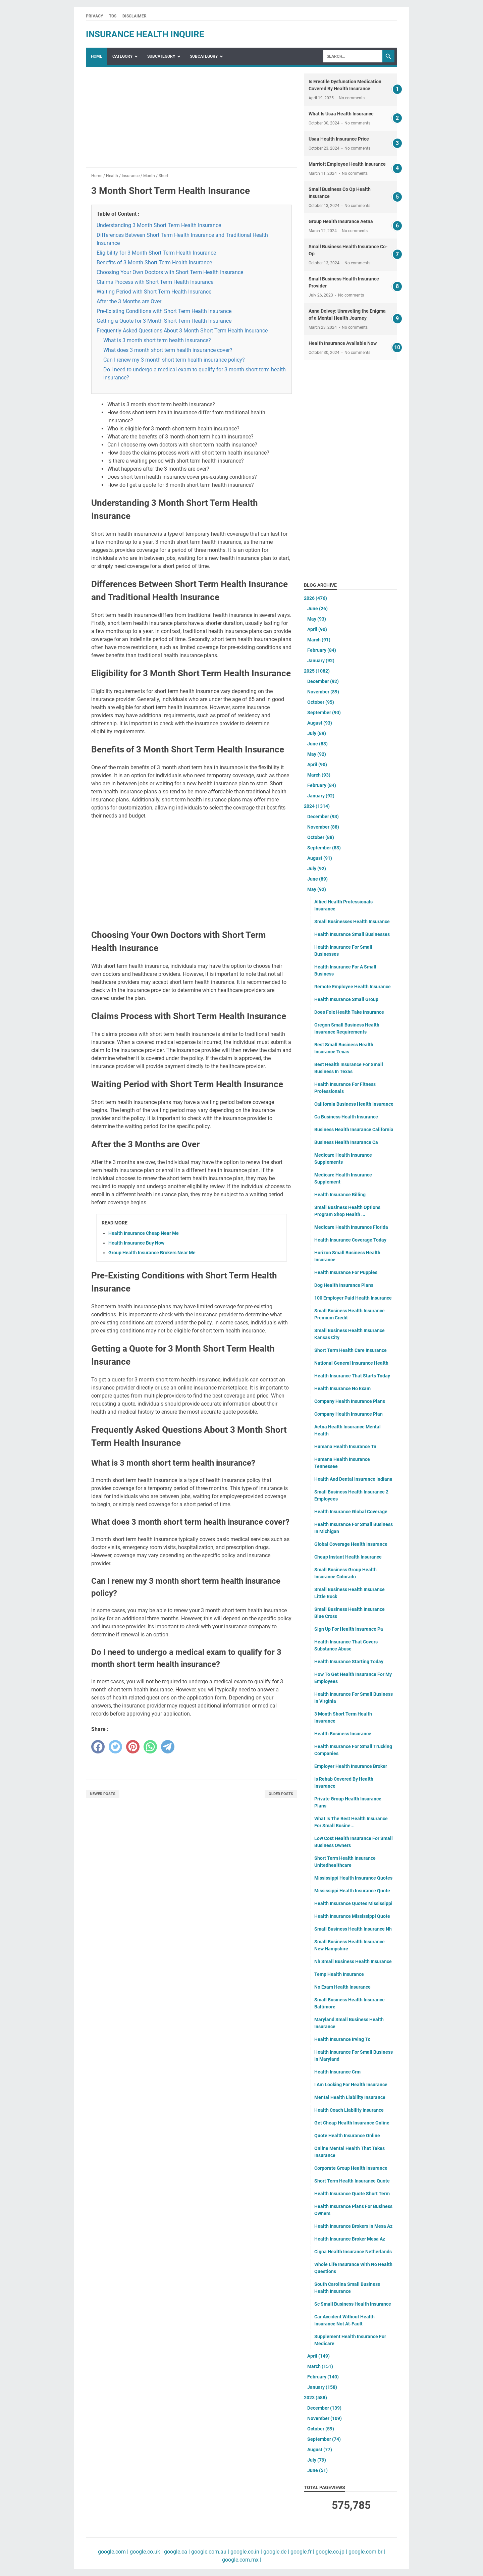 Image resolution: width=483 pixels, height=2576 pixels. I want to click on Sc Small Business Health Insurance, so click(352, 2304).